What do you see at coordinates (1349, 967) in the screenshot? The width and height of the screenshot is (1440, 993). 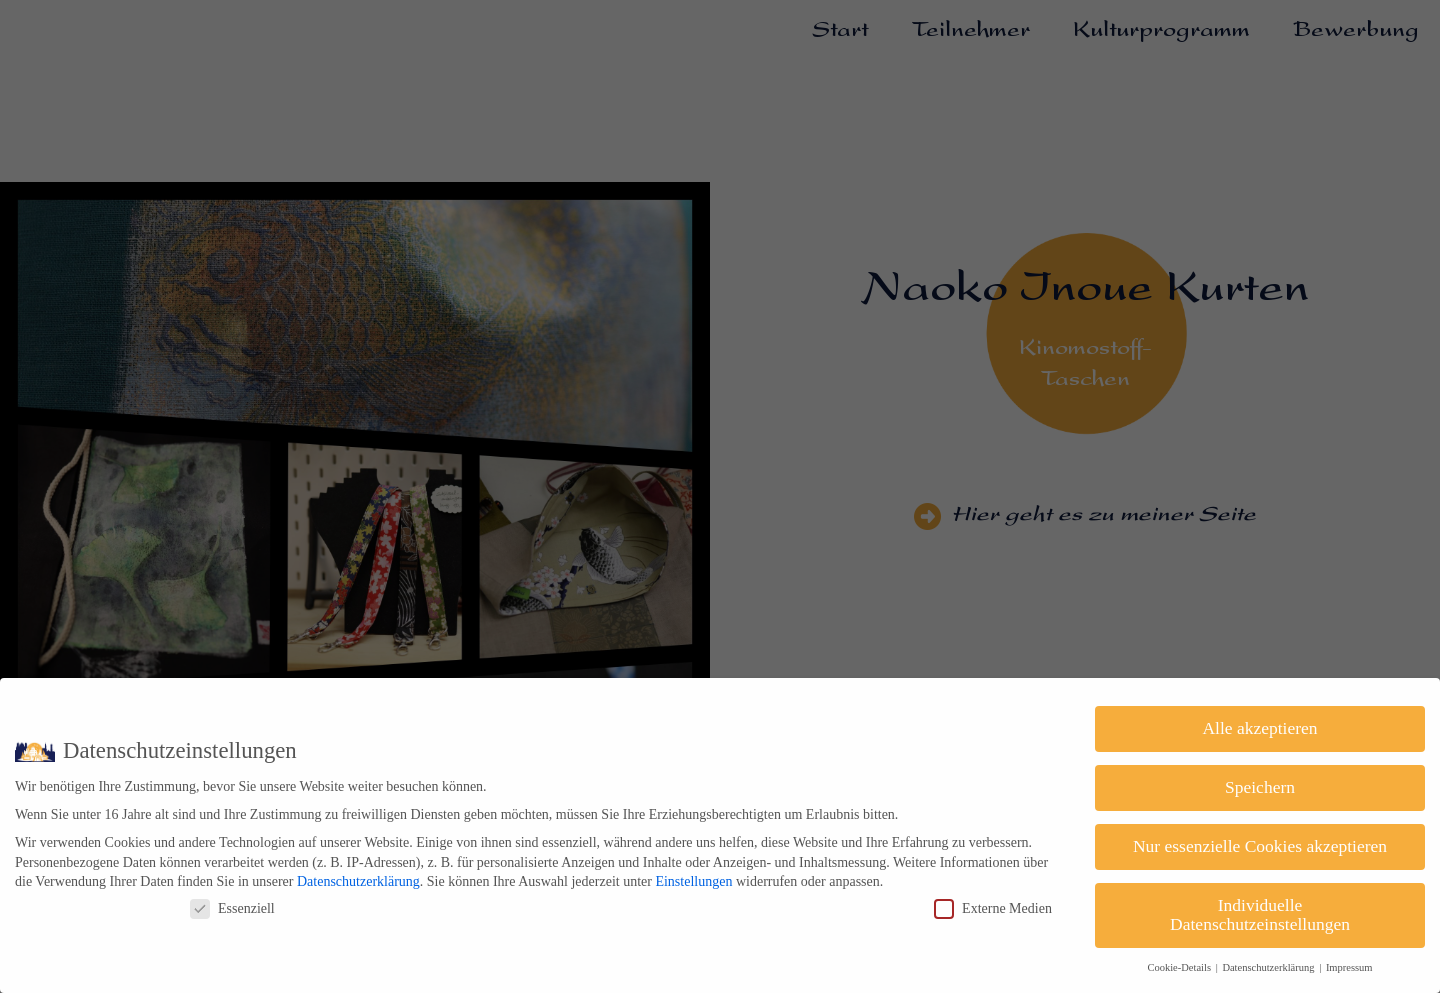 I see `Impressum` at bounding box center [1349, 967].